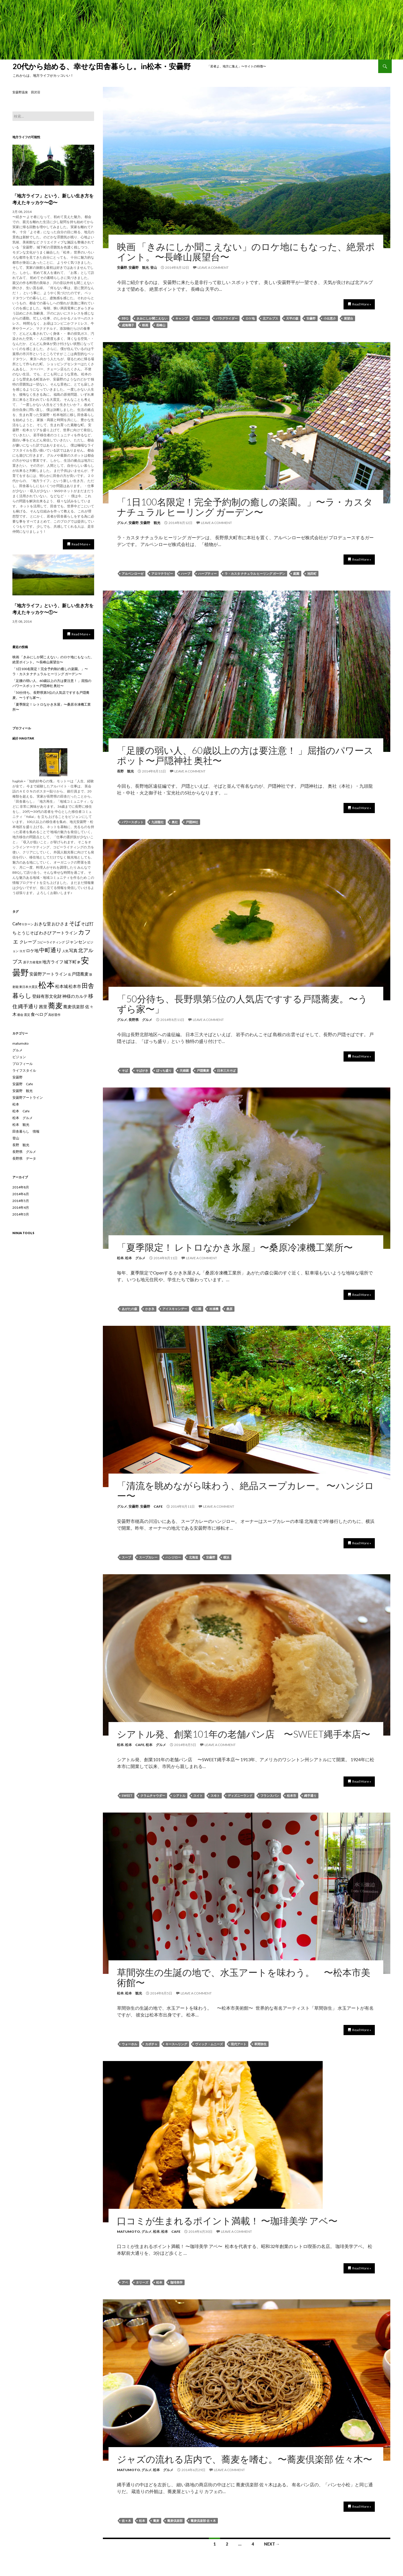 The width and height of the screenshot is (403, 2576). I want to click on カボチャ, so click(151, 2044).